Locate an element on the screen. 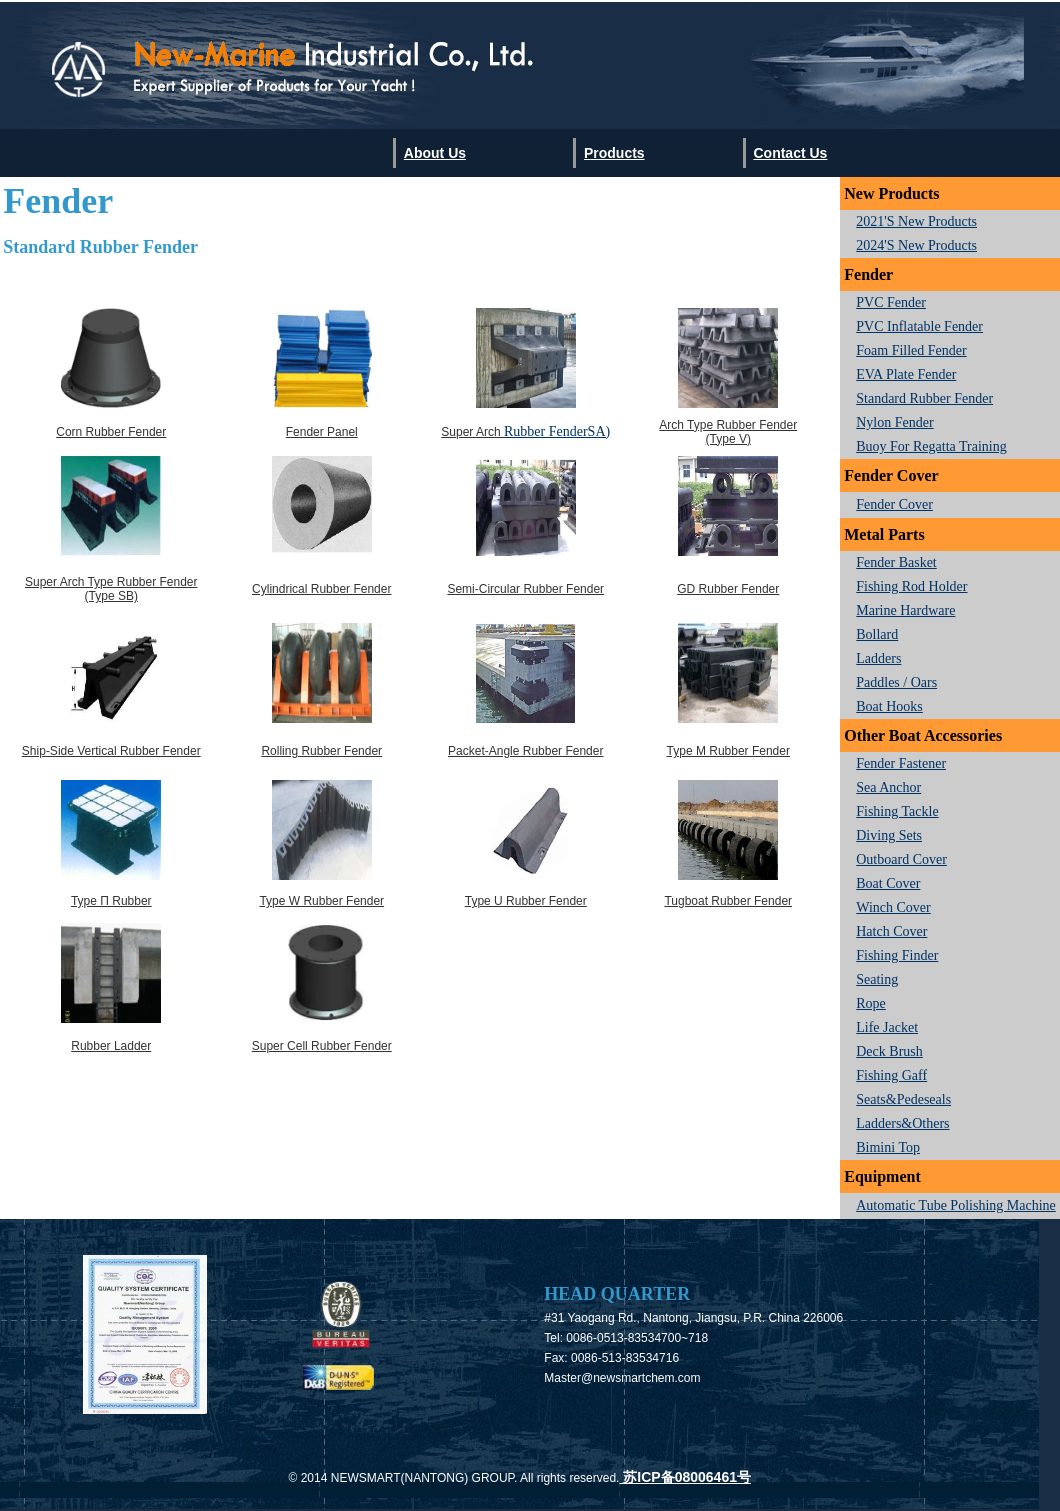 The height and width of the screenshot is (1511, 1060). seats&Pedeseals is located at coordinates (903, 1099).